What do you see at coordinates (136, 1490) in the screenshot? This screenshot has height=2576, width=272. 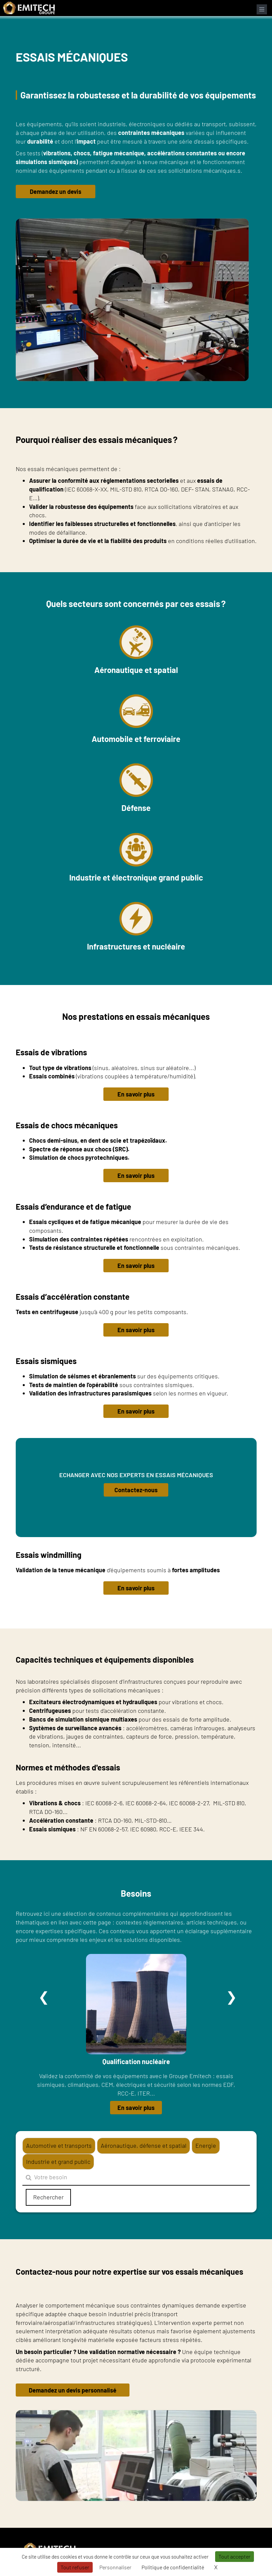 I see `Contactez-nous [button]` at bounding box center [136, 1490].